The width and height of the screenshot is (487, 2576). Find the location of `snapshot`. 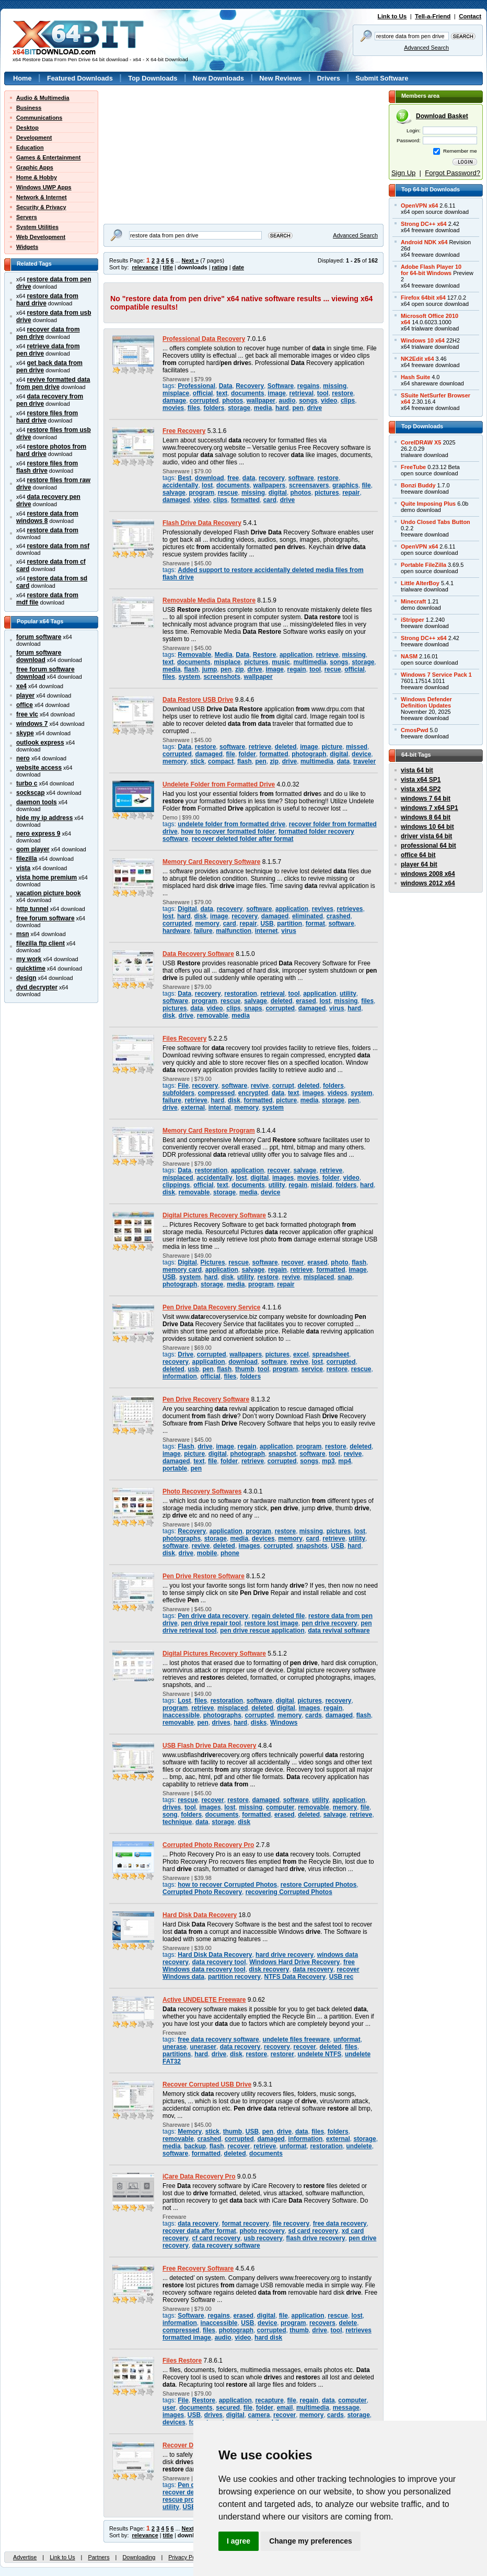

snapshot is located at coordinates (282, 1453).